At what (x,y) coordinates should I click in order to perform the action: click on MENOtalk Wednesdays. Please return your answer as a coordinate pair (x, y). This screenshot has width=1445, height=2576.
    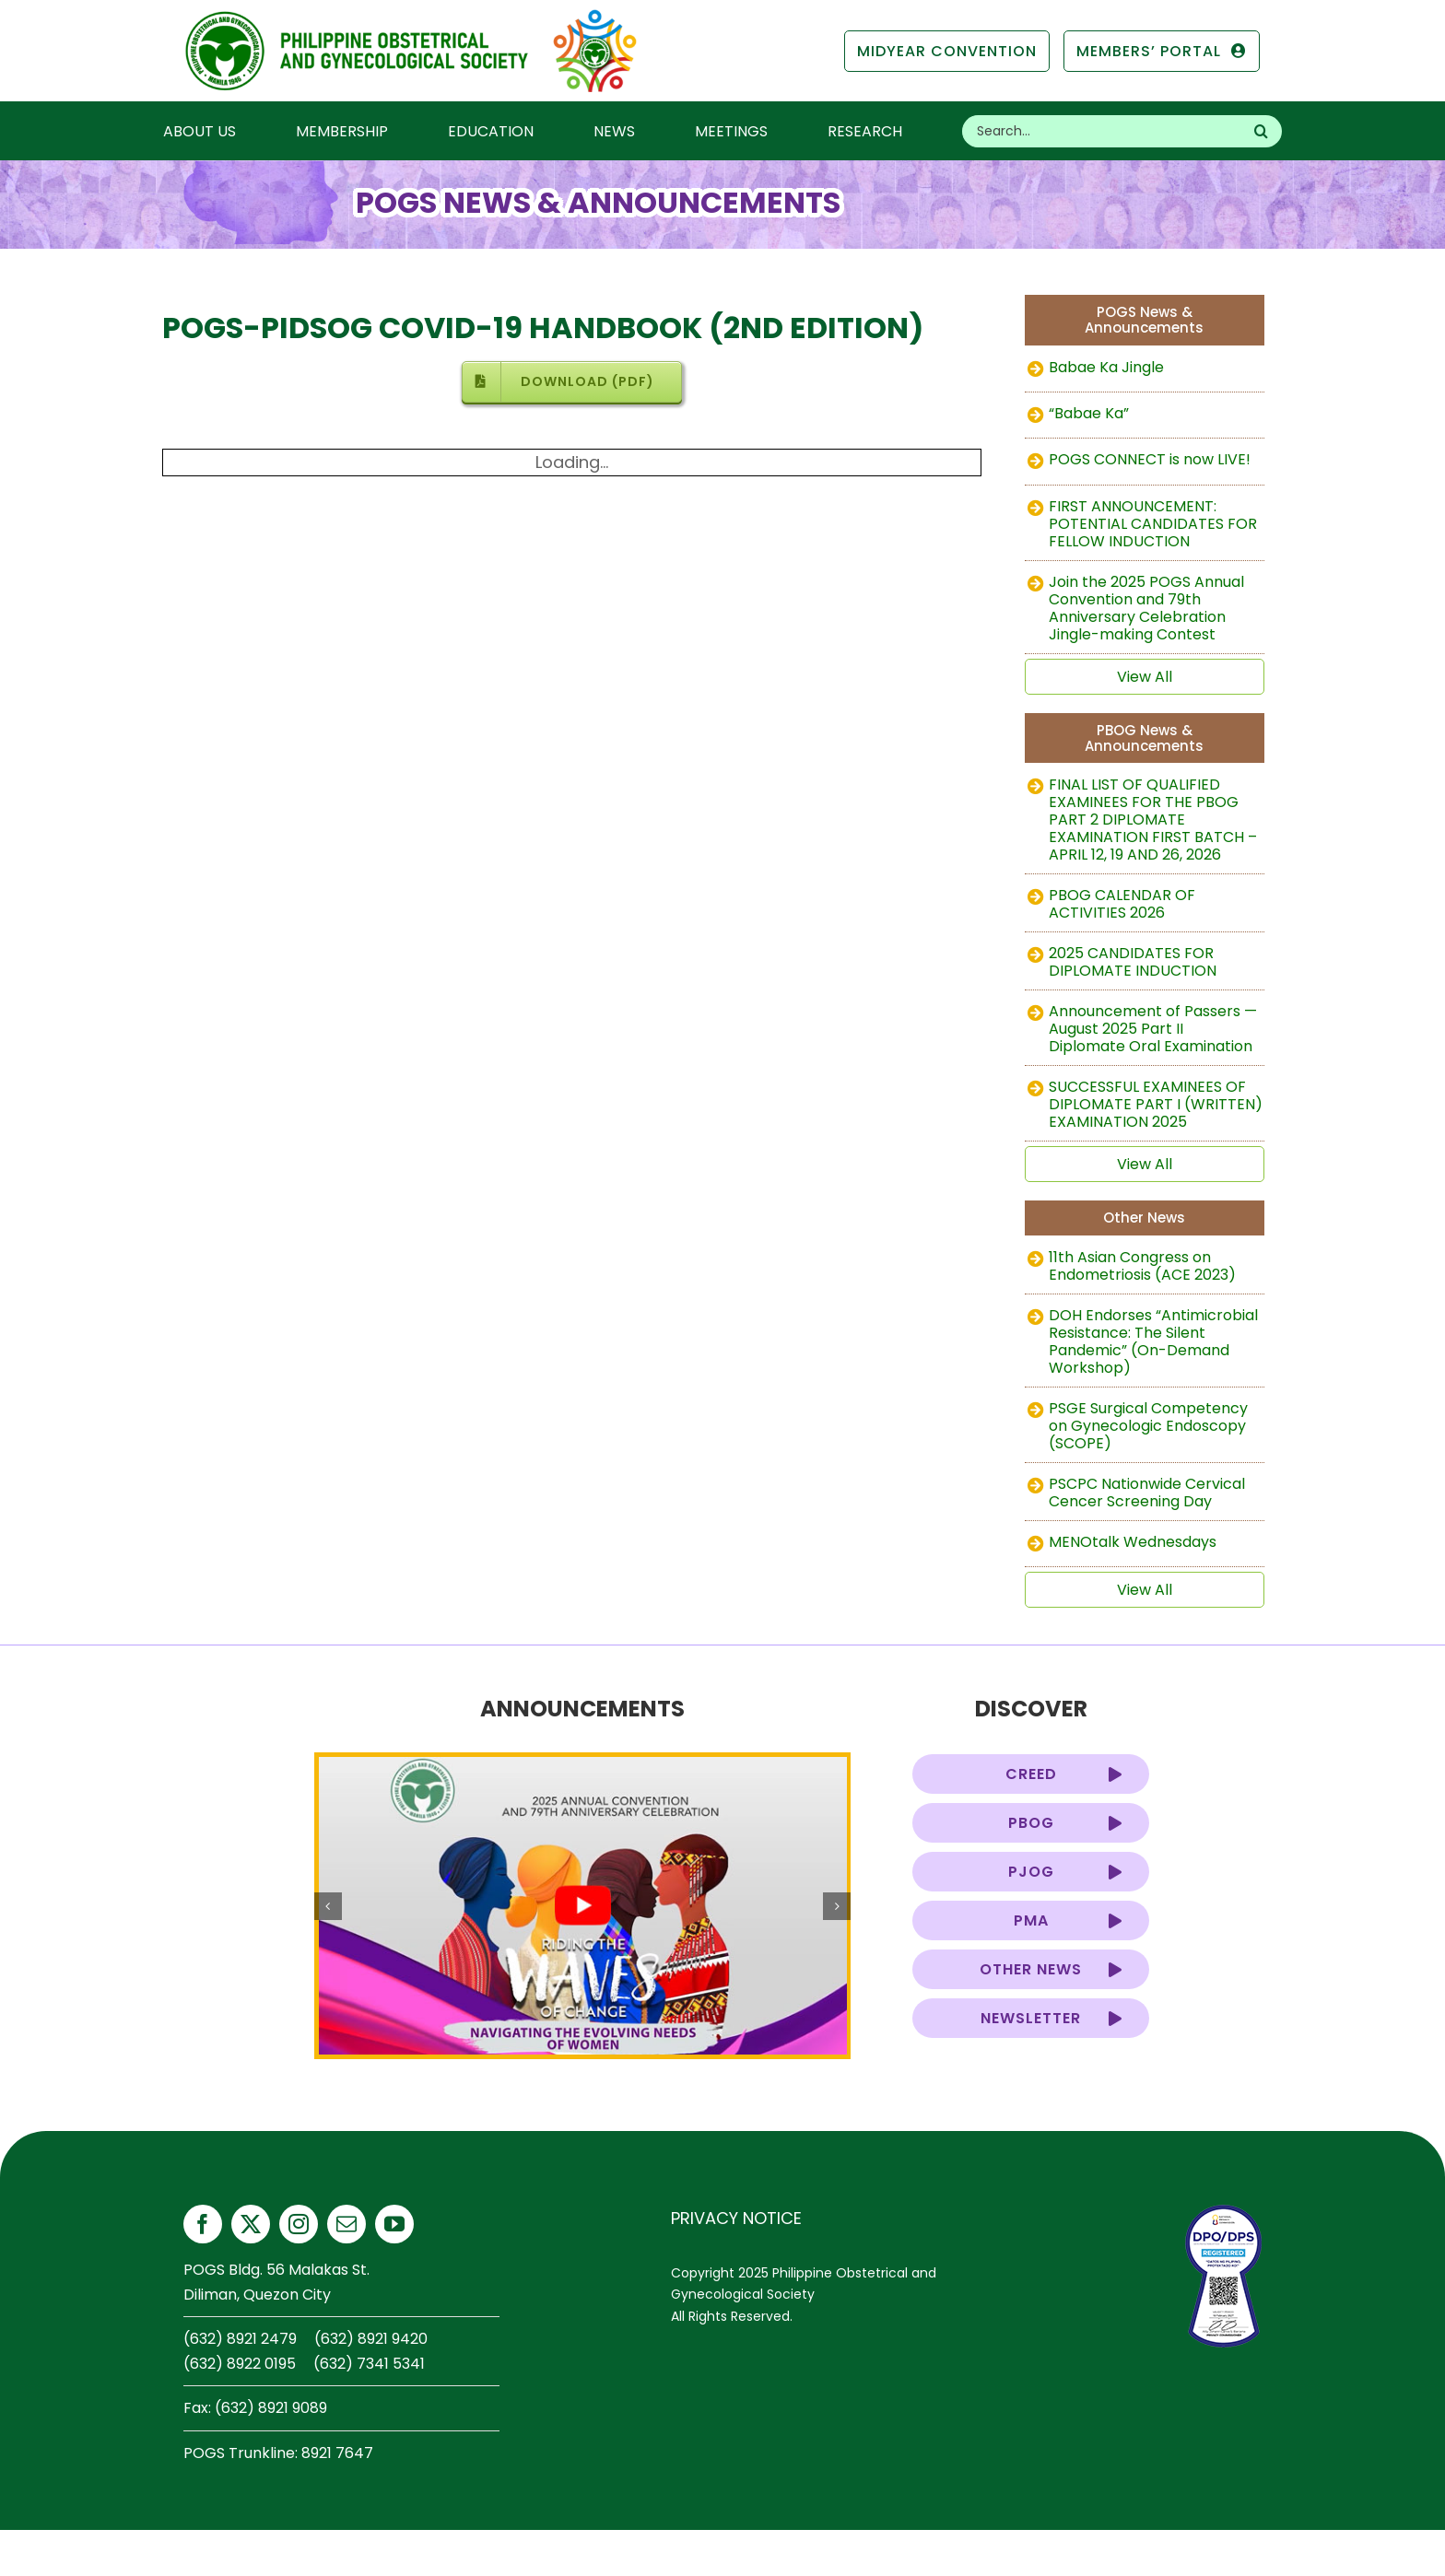
    Looking at the image, I should click on (1132, 1541).